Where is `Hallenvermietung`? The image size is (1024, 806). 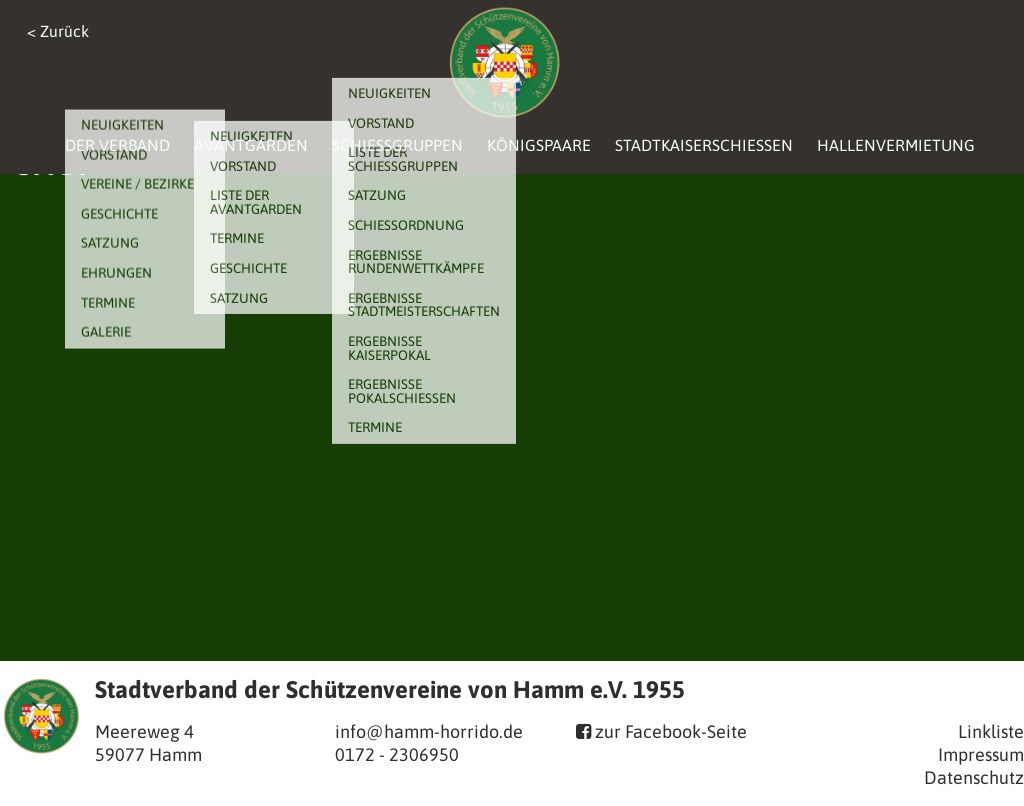
Hallenvermietung is located at coordinates (896, 145).